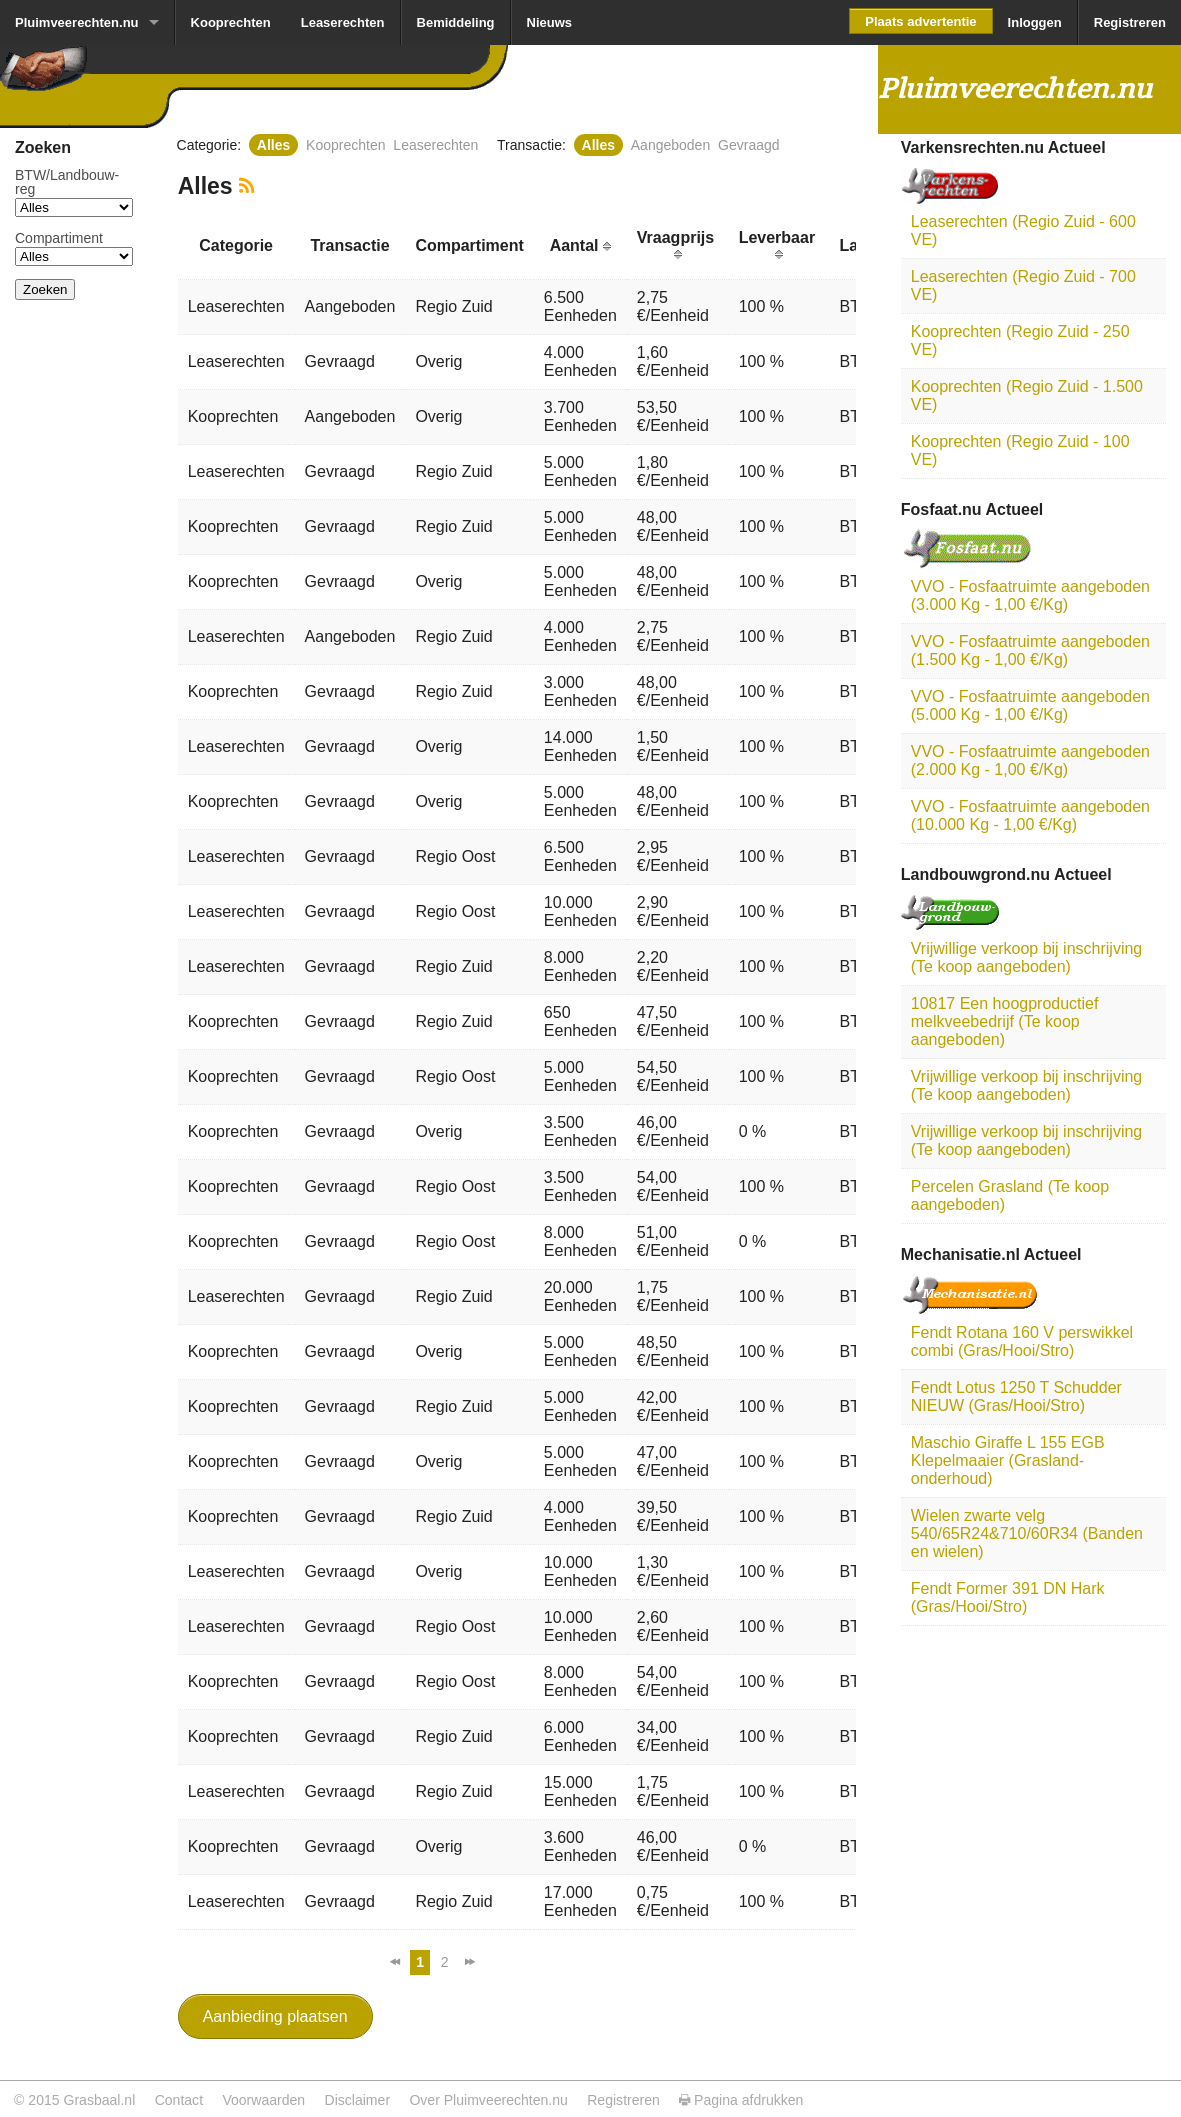 Image resolution: width=1181 pixels, height=2117 pixels. Describe the element at coordinates (1035, 22) in the screenshot. I see `Inloggen` at that location.